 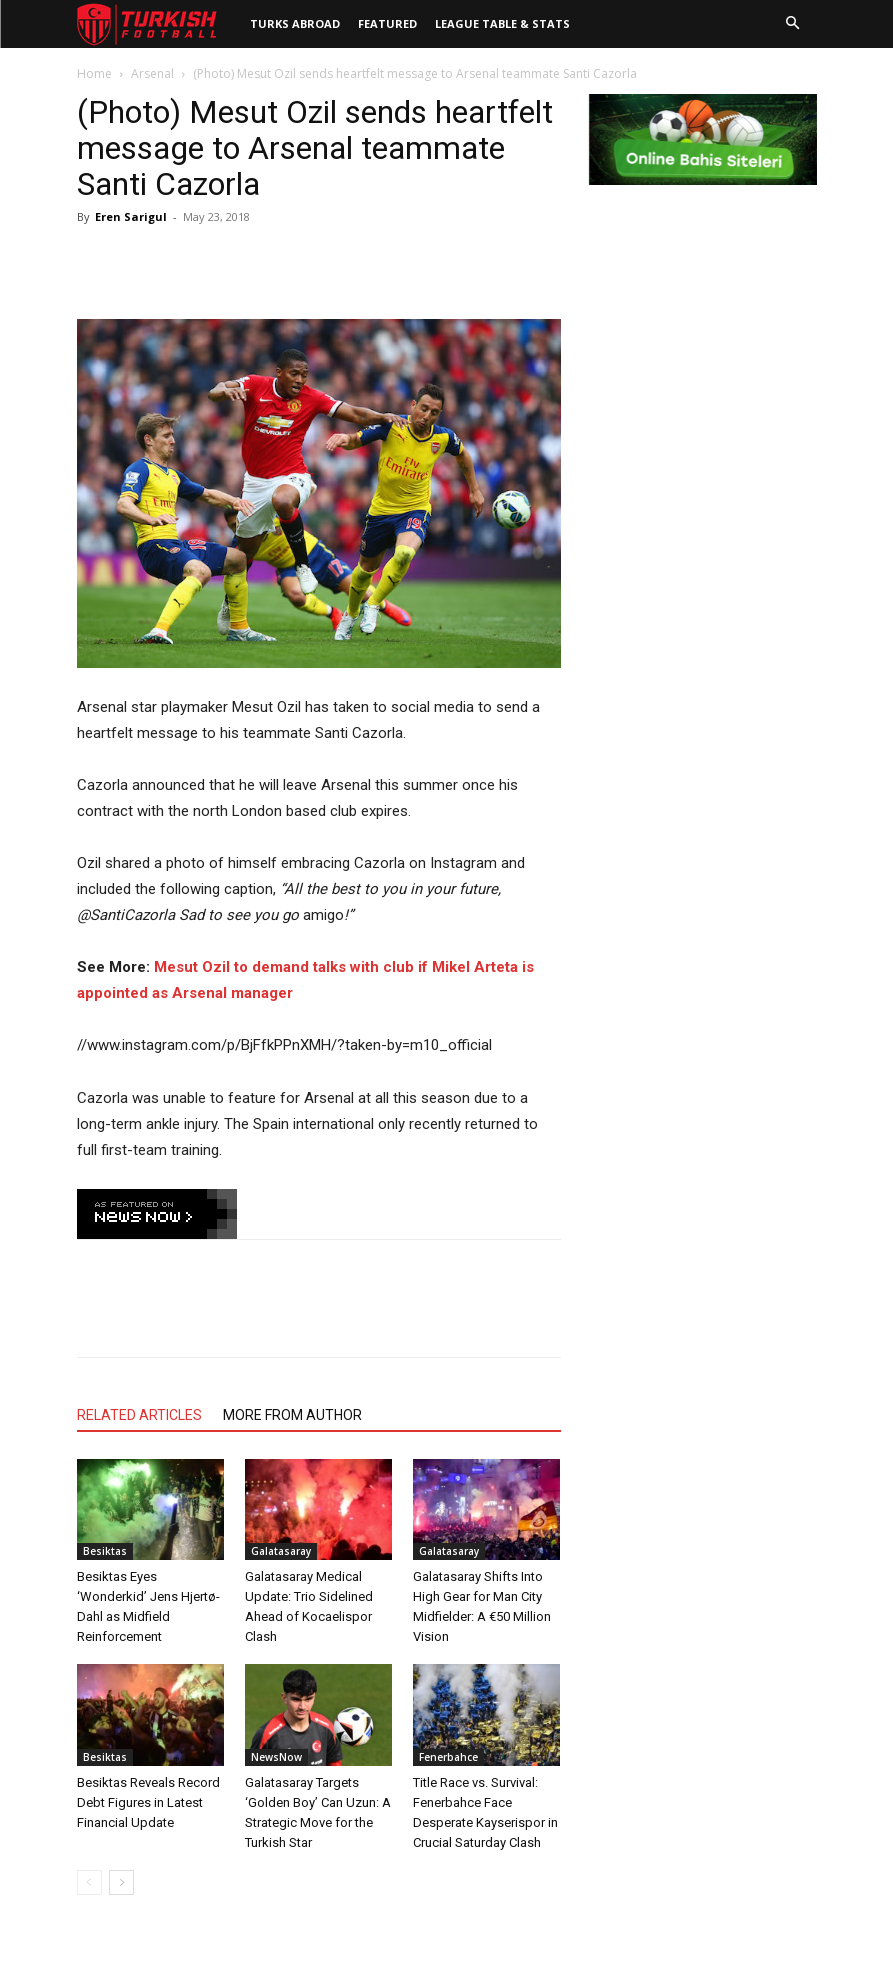 What do you see at coordinates (89, 1882) in the screenshot?
I see `[prev-page]` at bounding box center [89, 1882].